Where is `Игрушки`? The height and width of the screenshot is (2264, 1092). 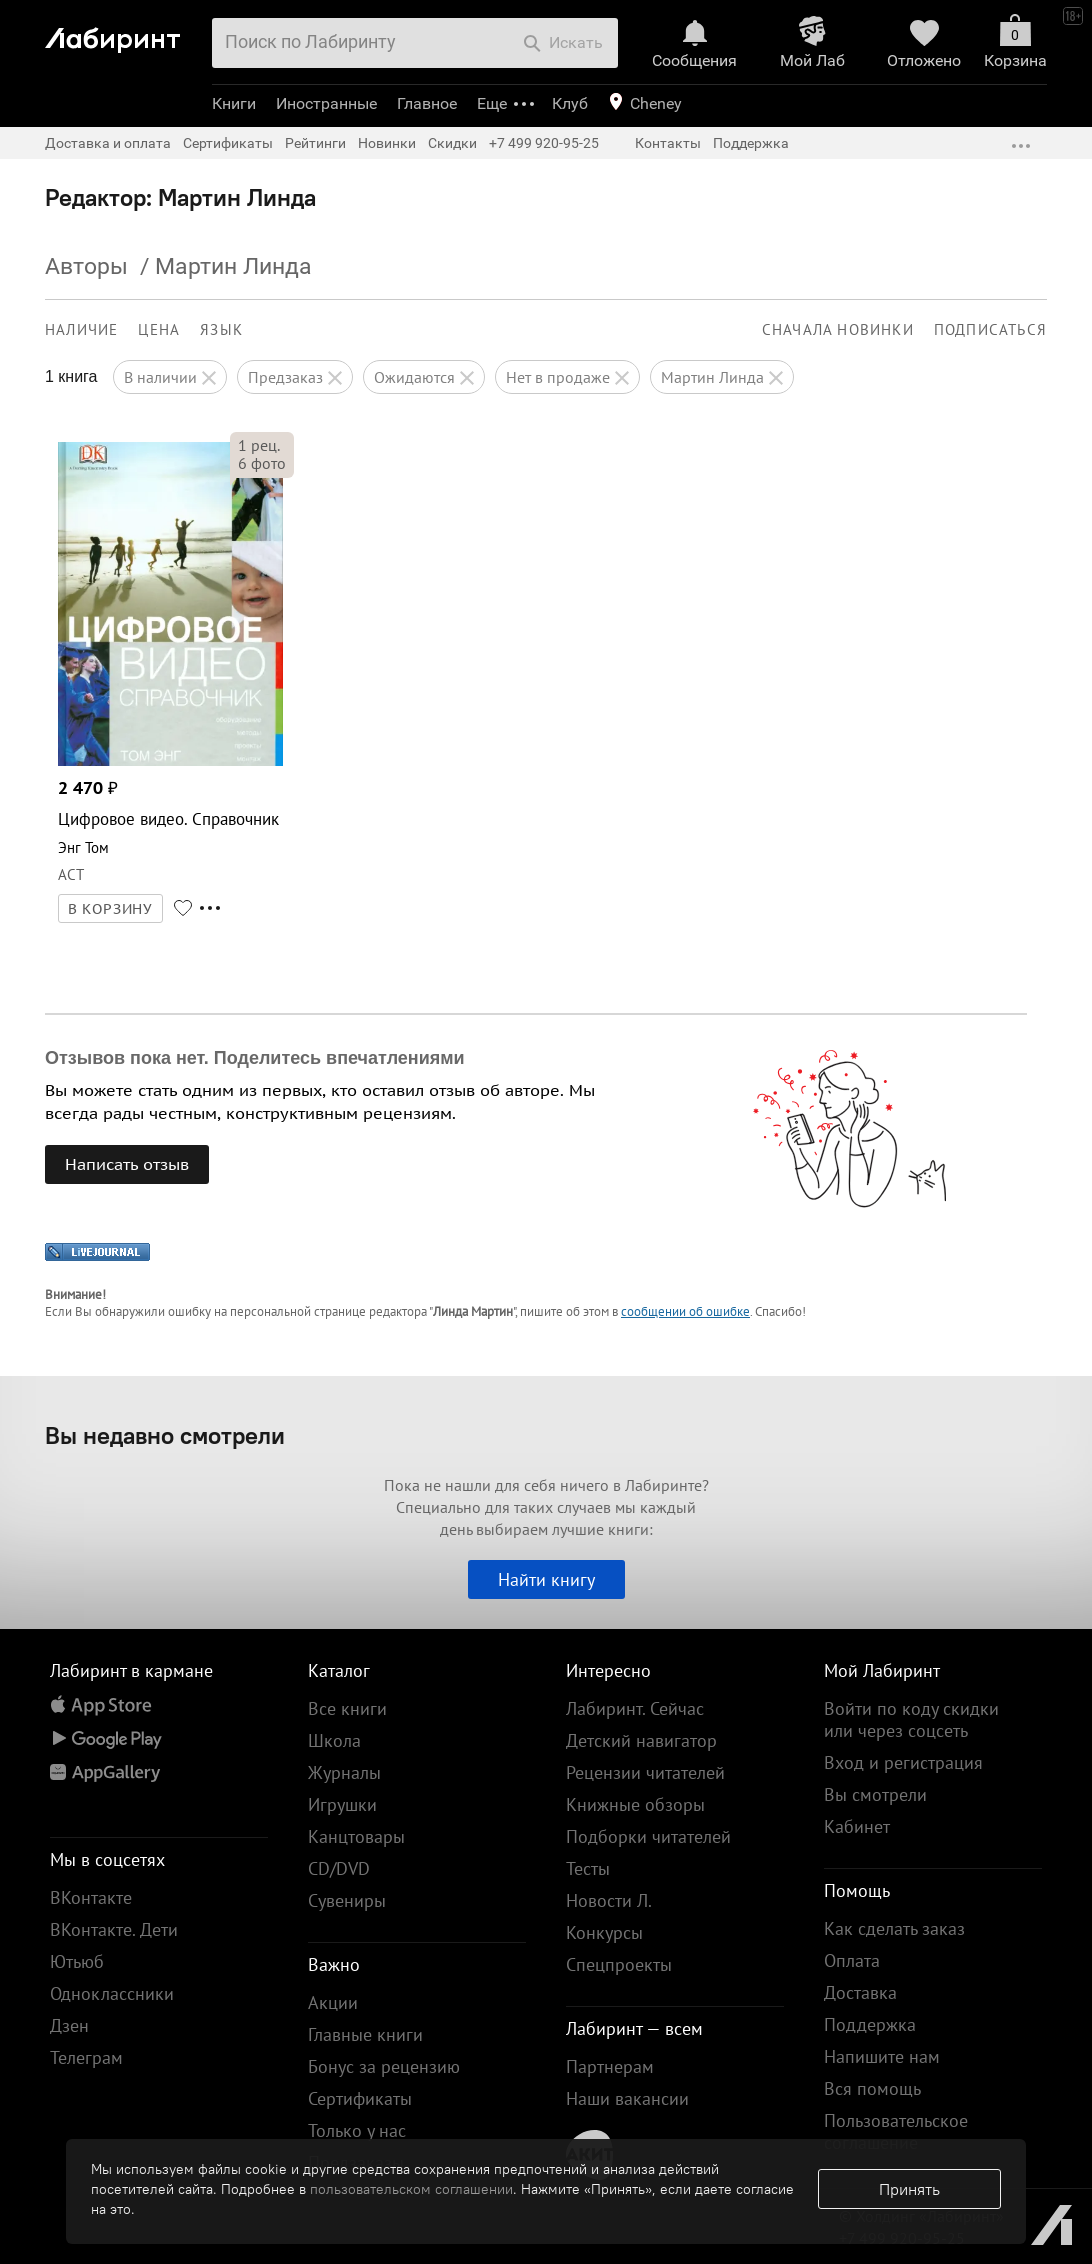
Игрушки is located at coordinates (342, 1804).